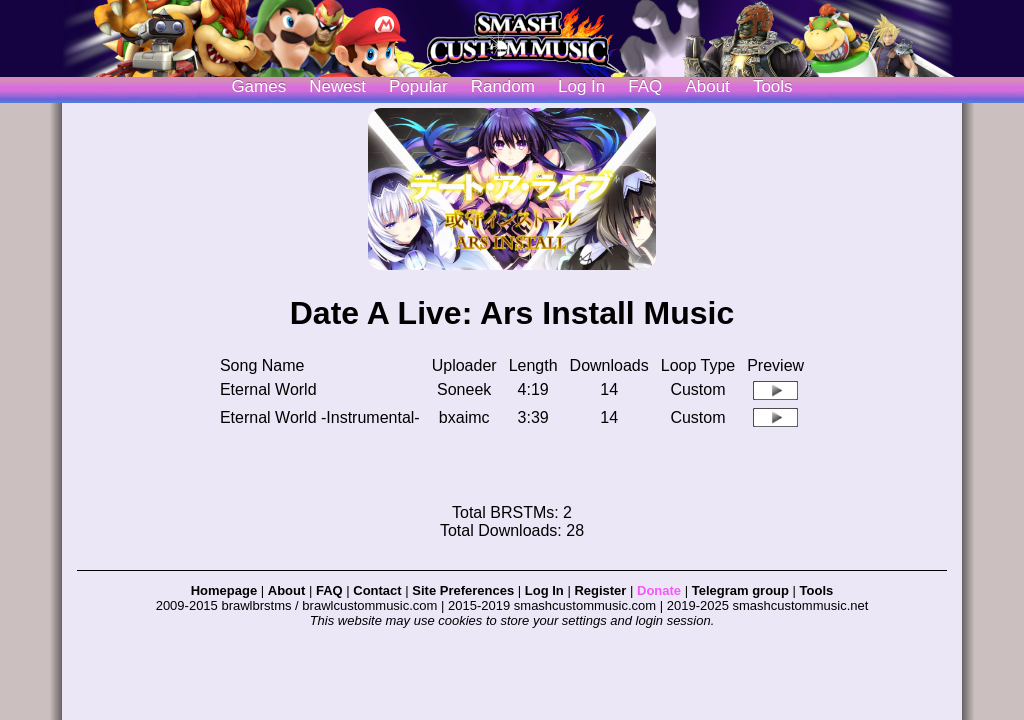  I want to click on Contact, so click(377, 590).